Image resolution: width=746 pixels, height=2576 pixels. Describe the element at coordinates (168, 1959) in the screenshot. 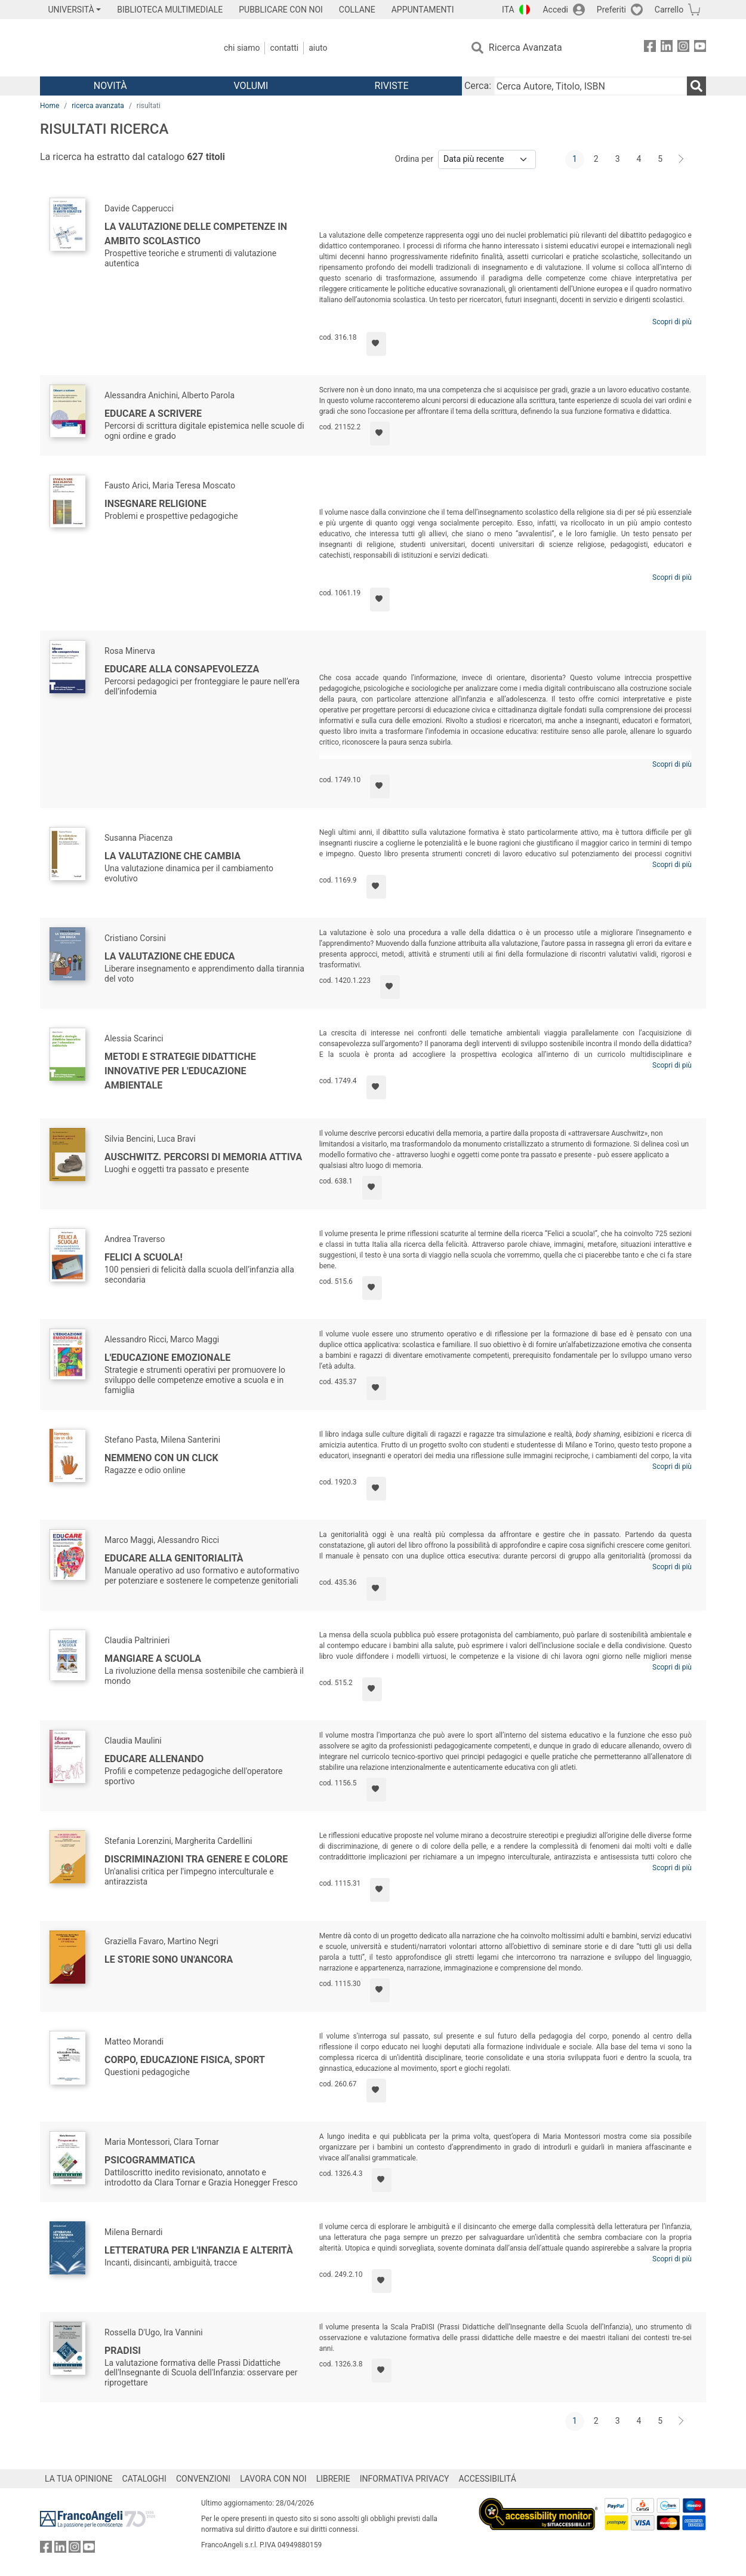

I see `Le storie sono un'ancora` at that location.